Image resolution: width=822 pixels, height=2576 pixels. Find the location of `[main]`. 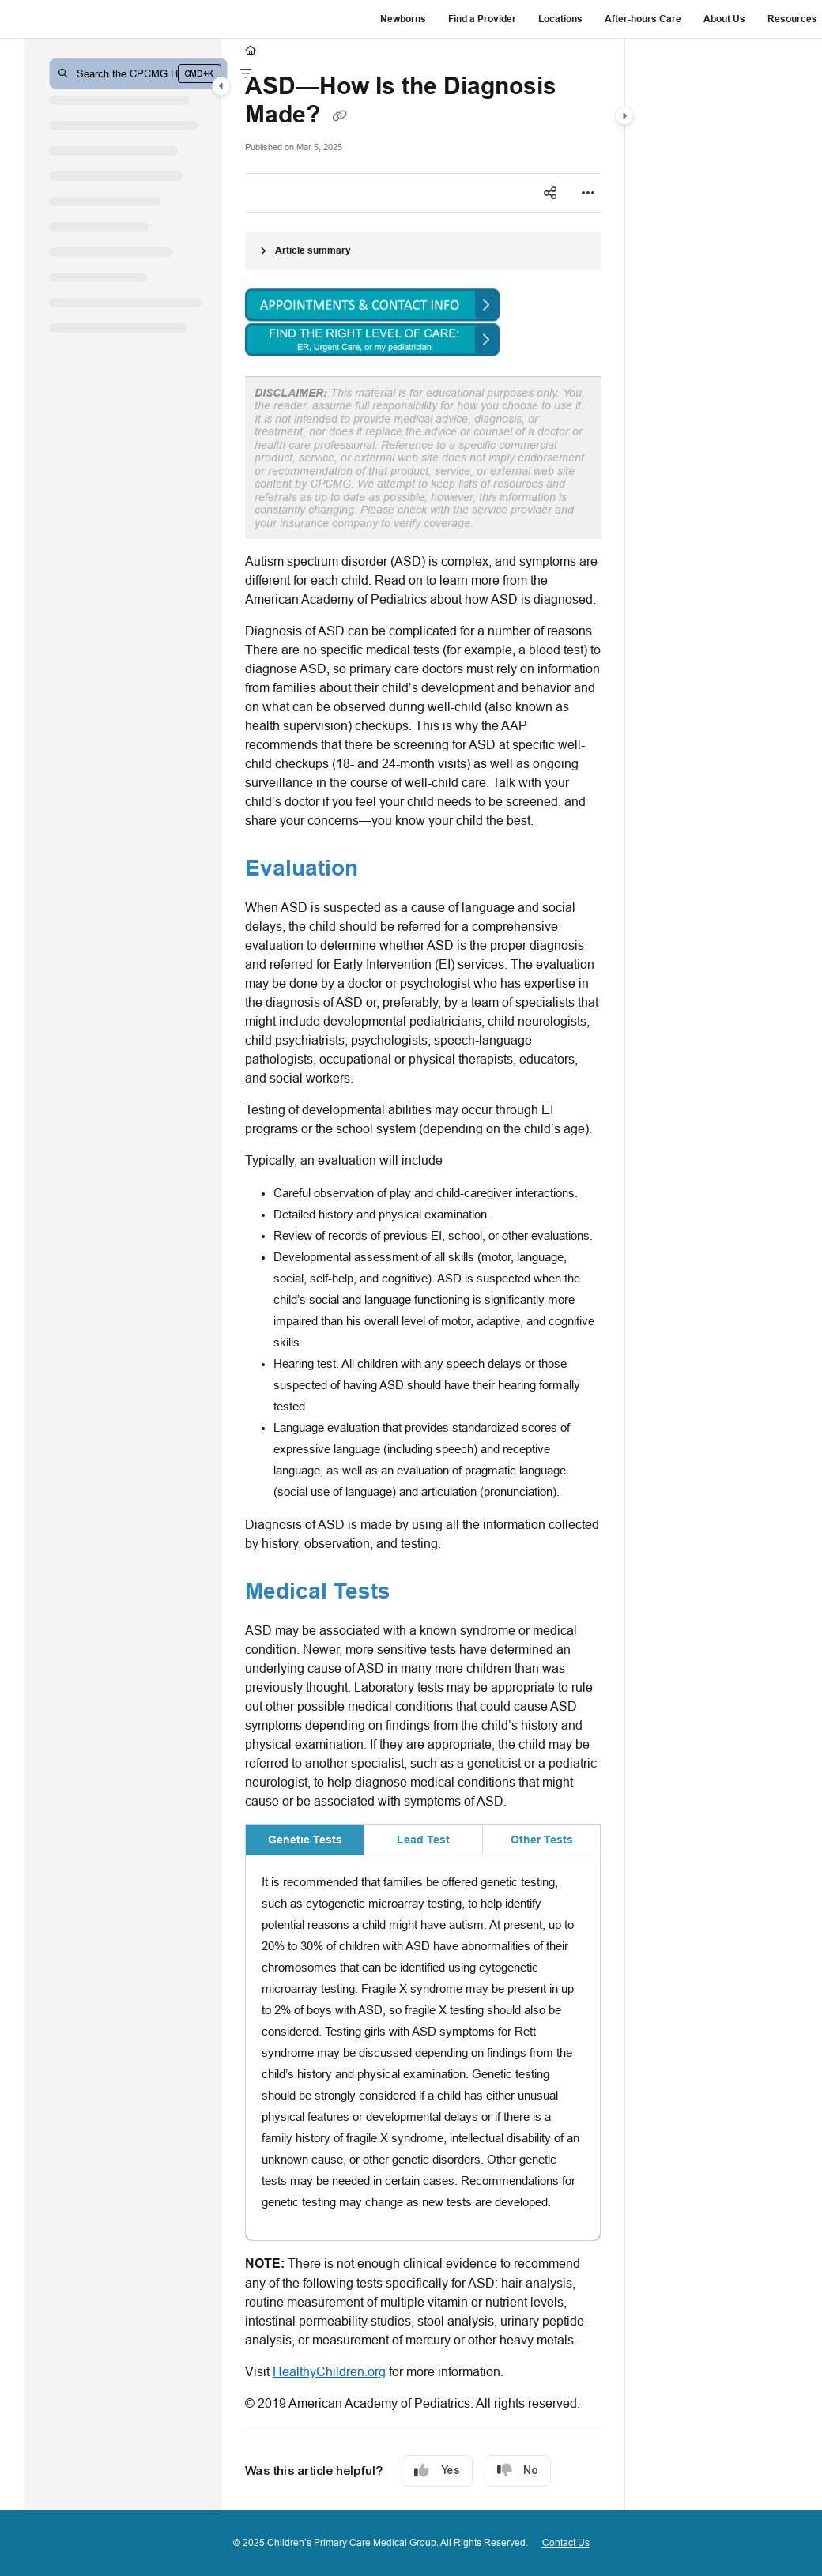

[main] is located at coordinates (422, 1274).